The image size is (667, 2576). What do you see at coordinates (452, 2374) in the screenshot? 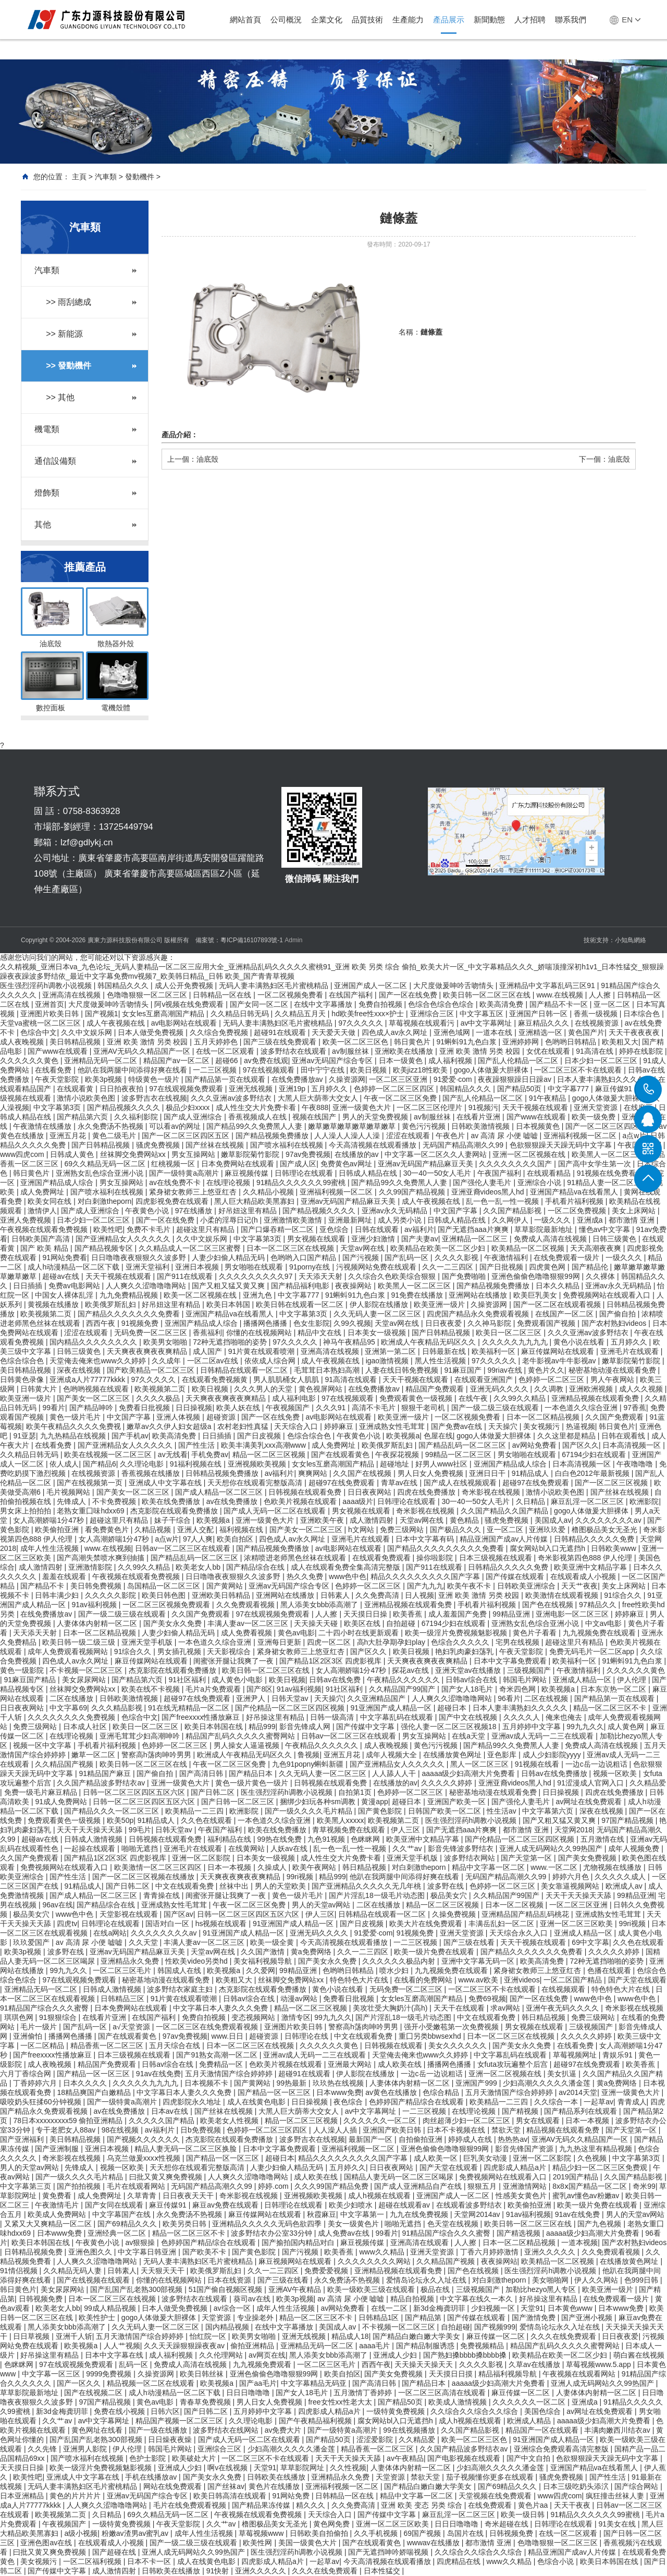
I see `天天摸日日摸` at bounding box center [452, 2374].